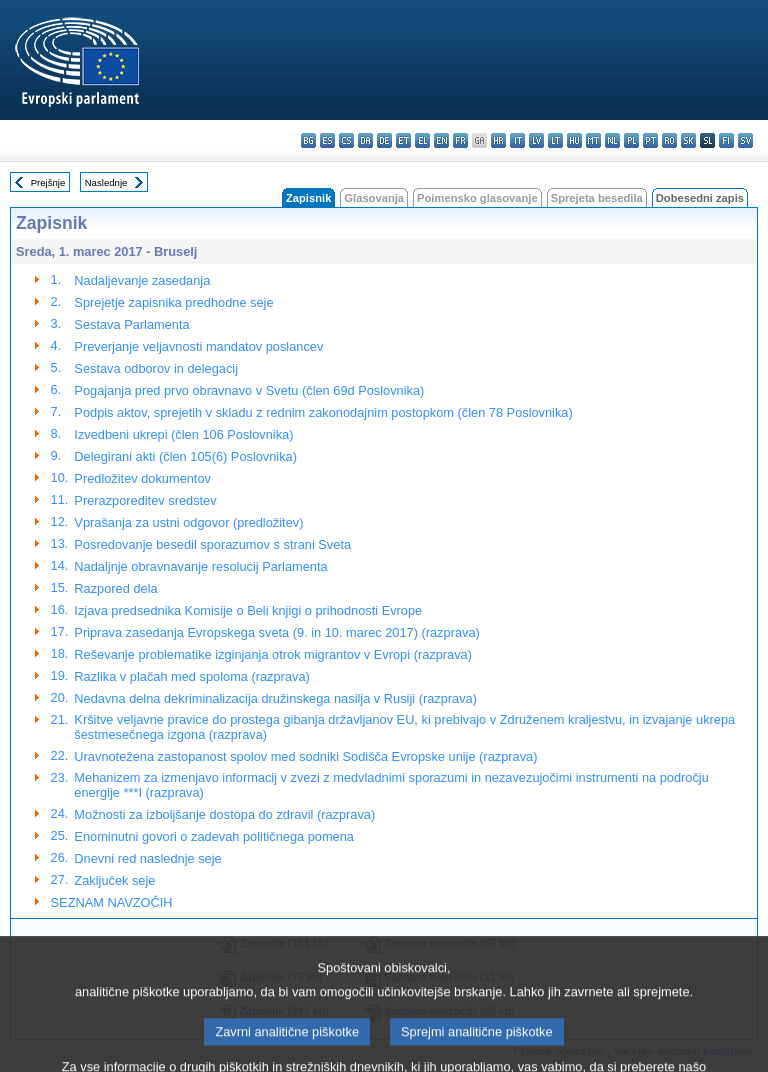  Describe the element at coordinates (212, 544) in the screenshot. I see `Posredovanje besedil sporazumov s strani Sveta` at that location.